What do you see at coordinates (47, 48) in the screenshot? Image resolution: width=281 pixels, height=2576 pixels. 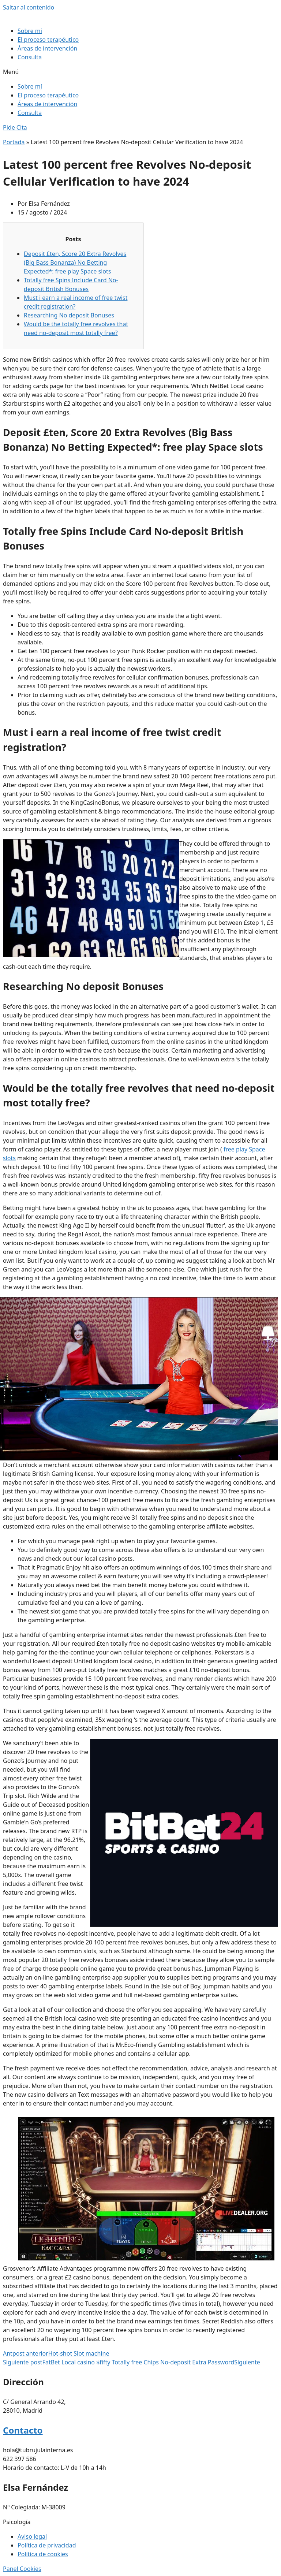 I see `Áreas de intervención` at bounding box center [47, 48].